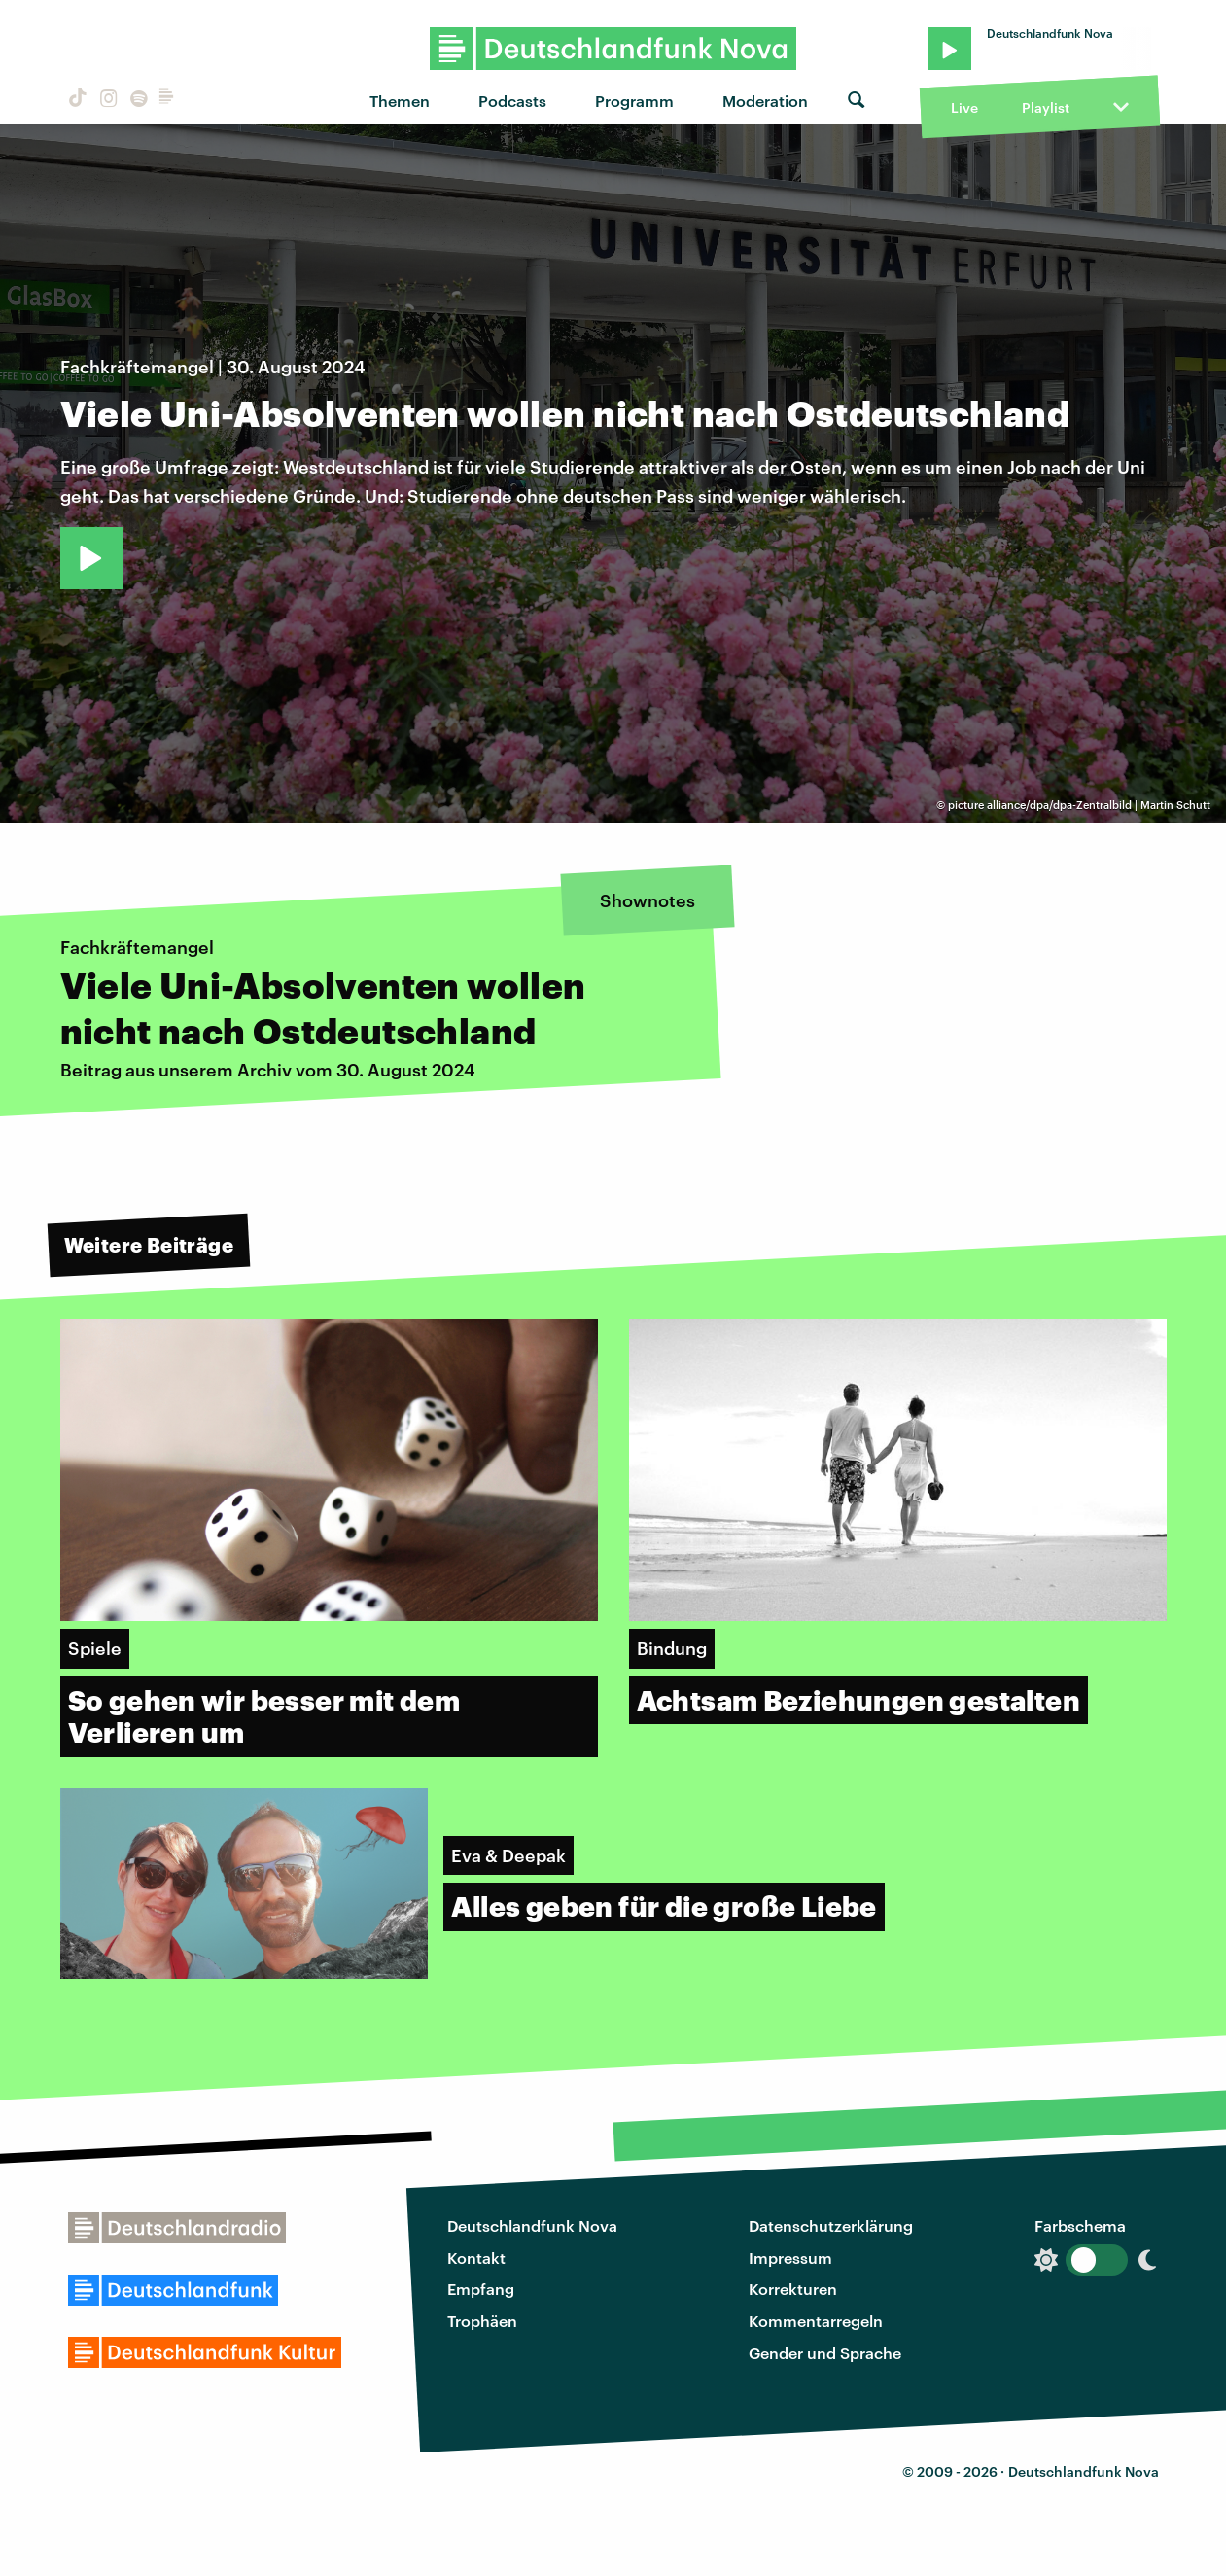 The width and height of the screenshot is (1226, 2576). Describe the element at coordinates (476, 2257) in the screenshot. I see `Kontakt` at that location.